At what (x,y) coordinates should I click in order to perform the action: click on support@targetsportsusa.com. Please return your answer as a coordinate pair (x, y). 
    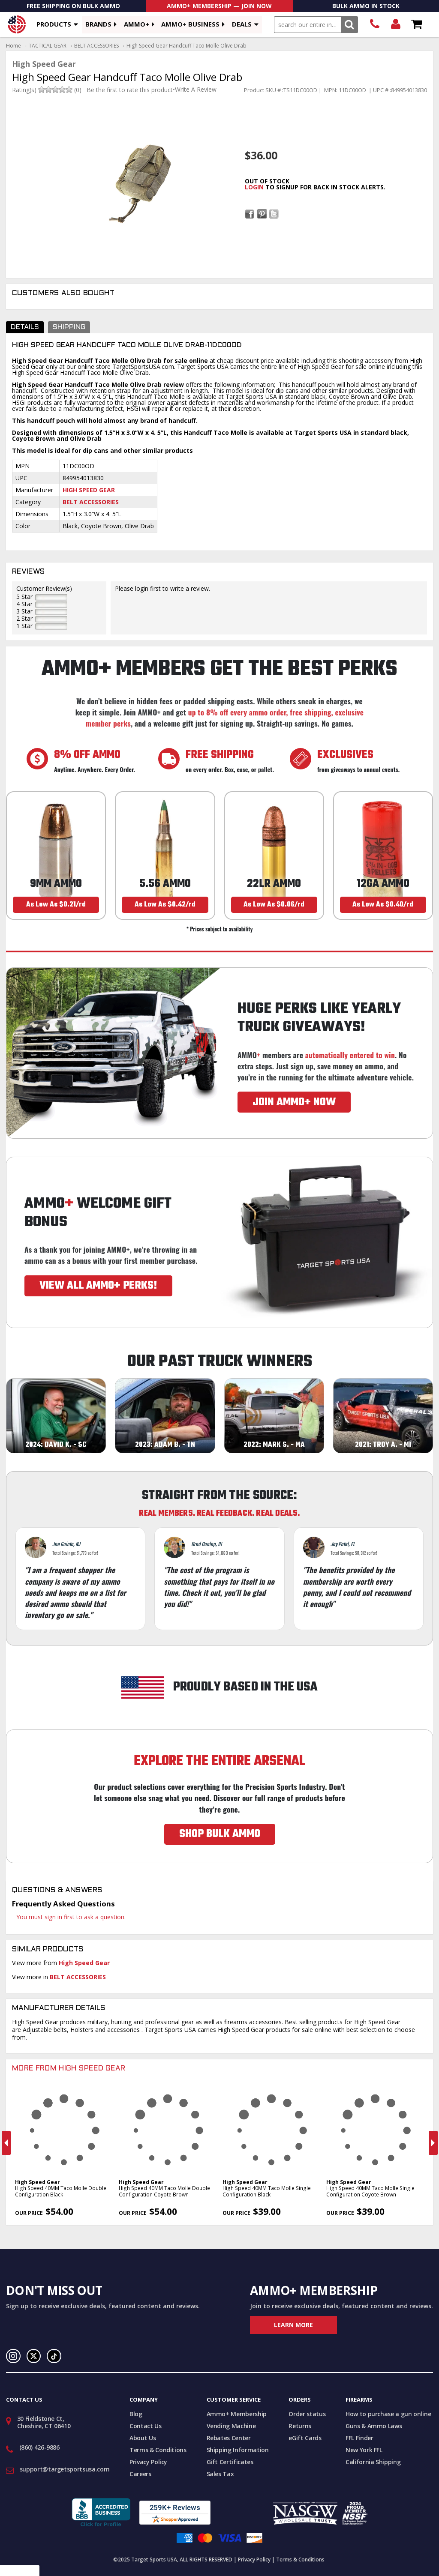
    Looking at the image, I should click on (65, 2469).